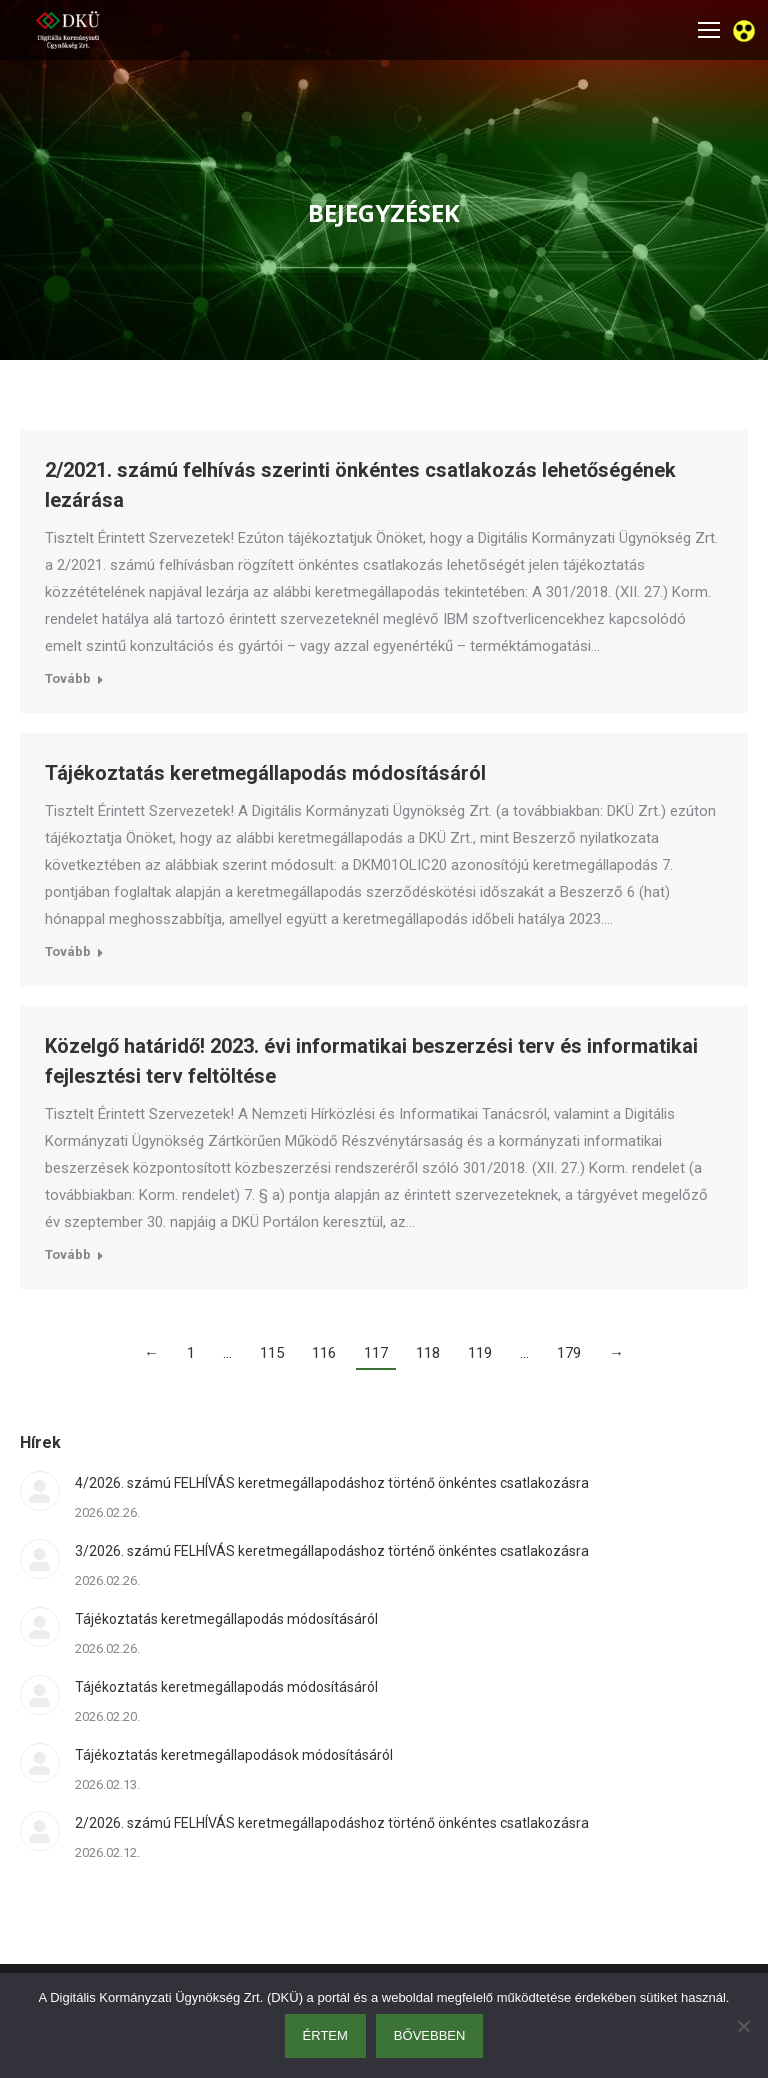 The image size is (768, 2078). What do you see at coordinates (709, 30) in the screenshot?
I see `[Mobile menu icon]` at bounding box center [709, 30].